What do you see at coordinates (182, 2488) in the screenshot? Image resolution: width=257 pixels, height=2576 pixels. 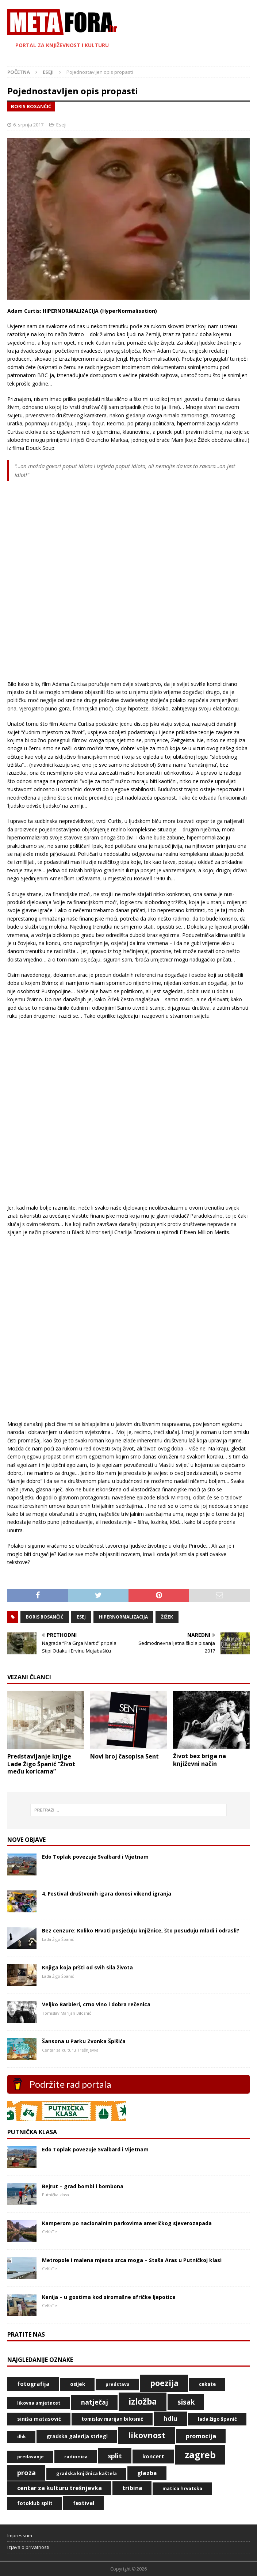 I see `Matica hrvatska [Matica hrvatska (47 stavki)]` at bounding box center [182, 2488].